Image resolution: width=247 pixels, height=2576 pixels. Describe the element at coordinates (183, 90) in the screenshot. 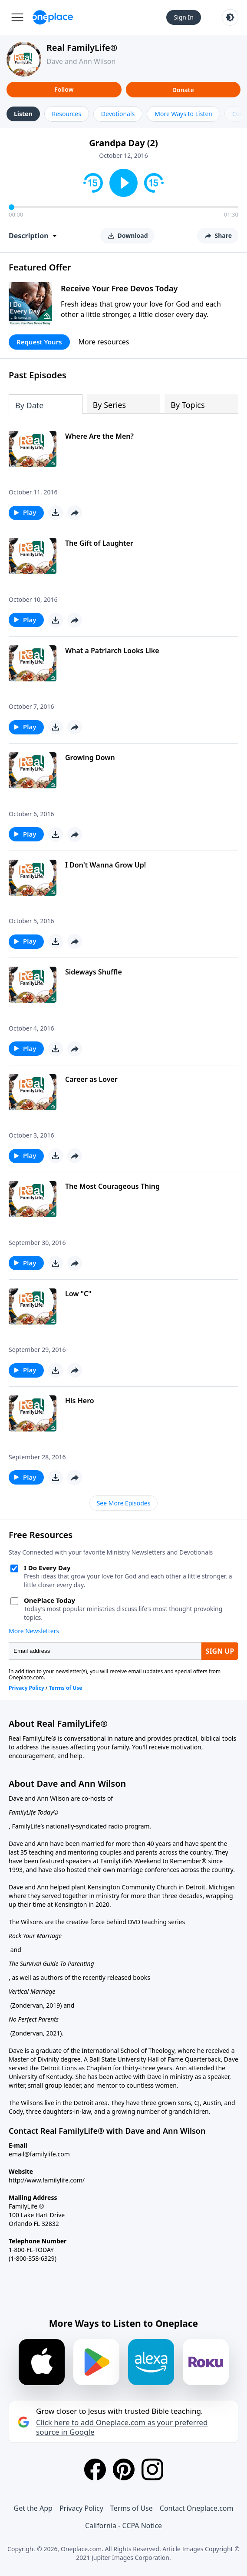

I see `Donate` at that location.